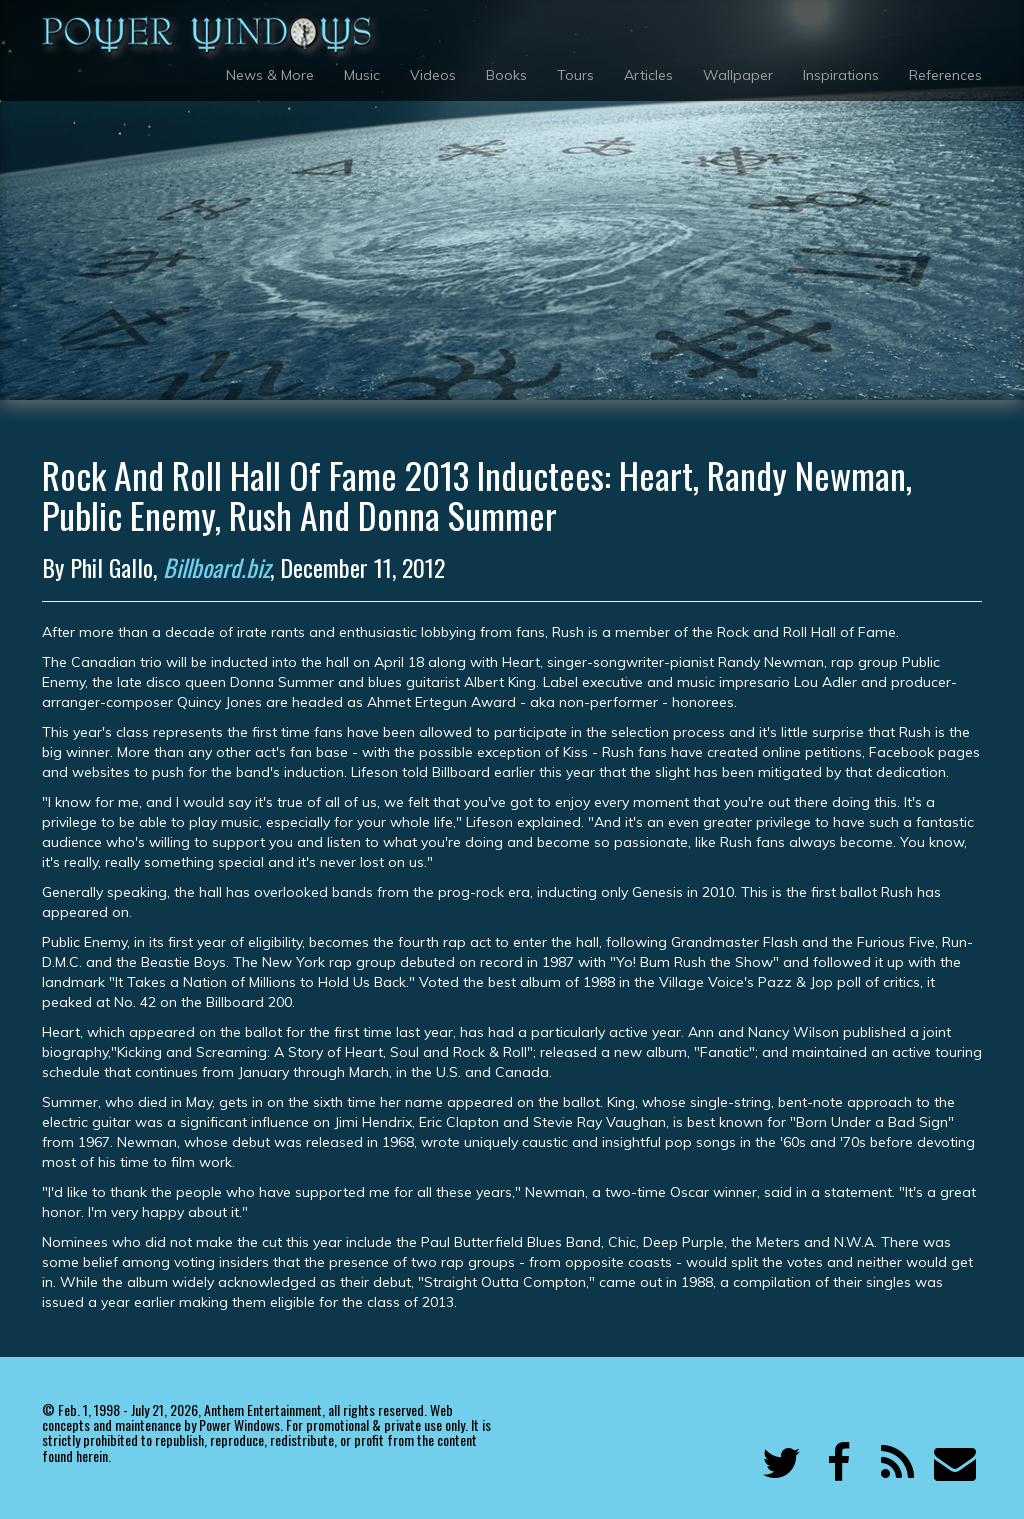 The image size is (1024, 1519). Describe the element at coordinates (738, 75) in the screenshot. I see `Wallpaper` at that location.